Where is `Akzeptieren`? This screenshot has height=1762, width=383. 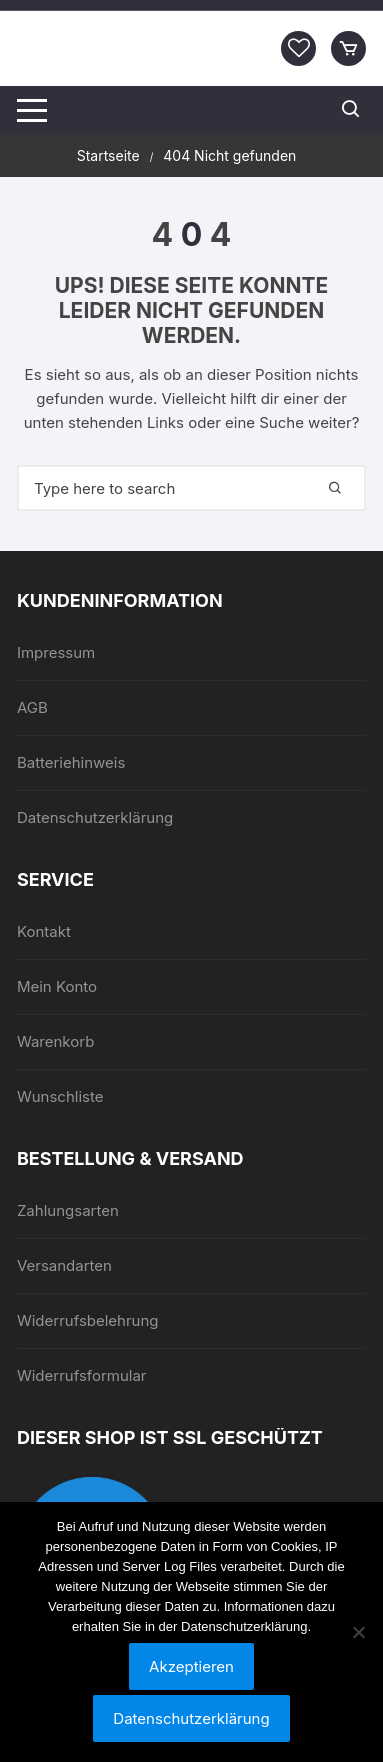 Akzeptieren is located at coordinates (191, 1666).